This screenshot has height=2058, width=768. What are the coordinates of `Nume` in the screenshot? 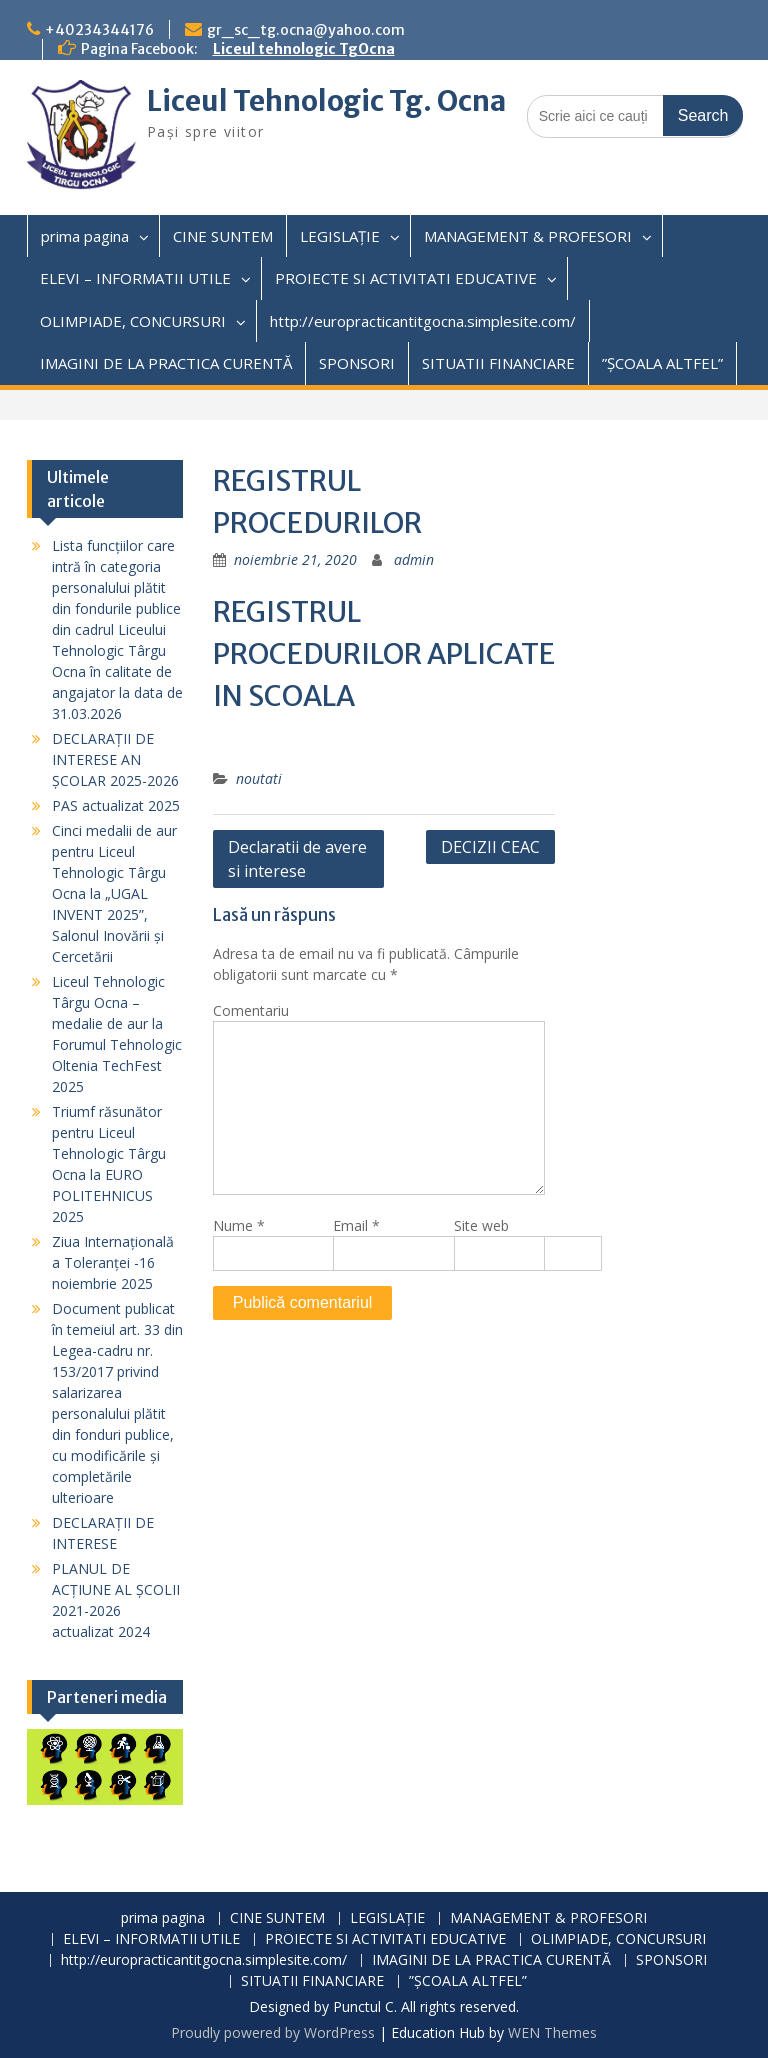 It's located at (239, 1225).